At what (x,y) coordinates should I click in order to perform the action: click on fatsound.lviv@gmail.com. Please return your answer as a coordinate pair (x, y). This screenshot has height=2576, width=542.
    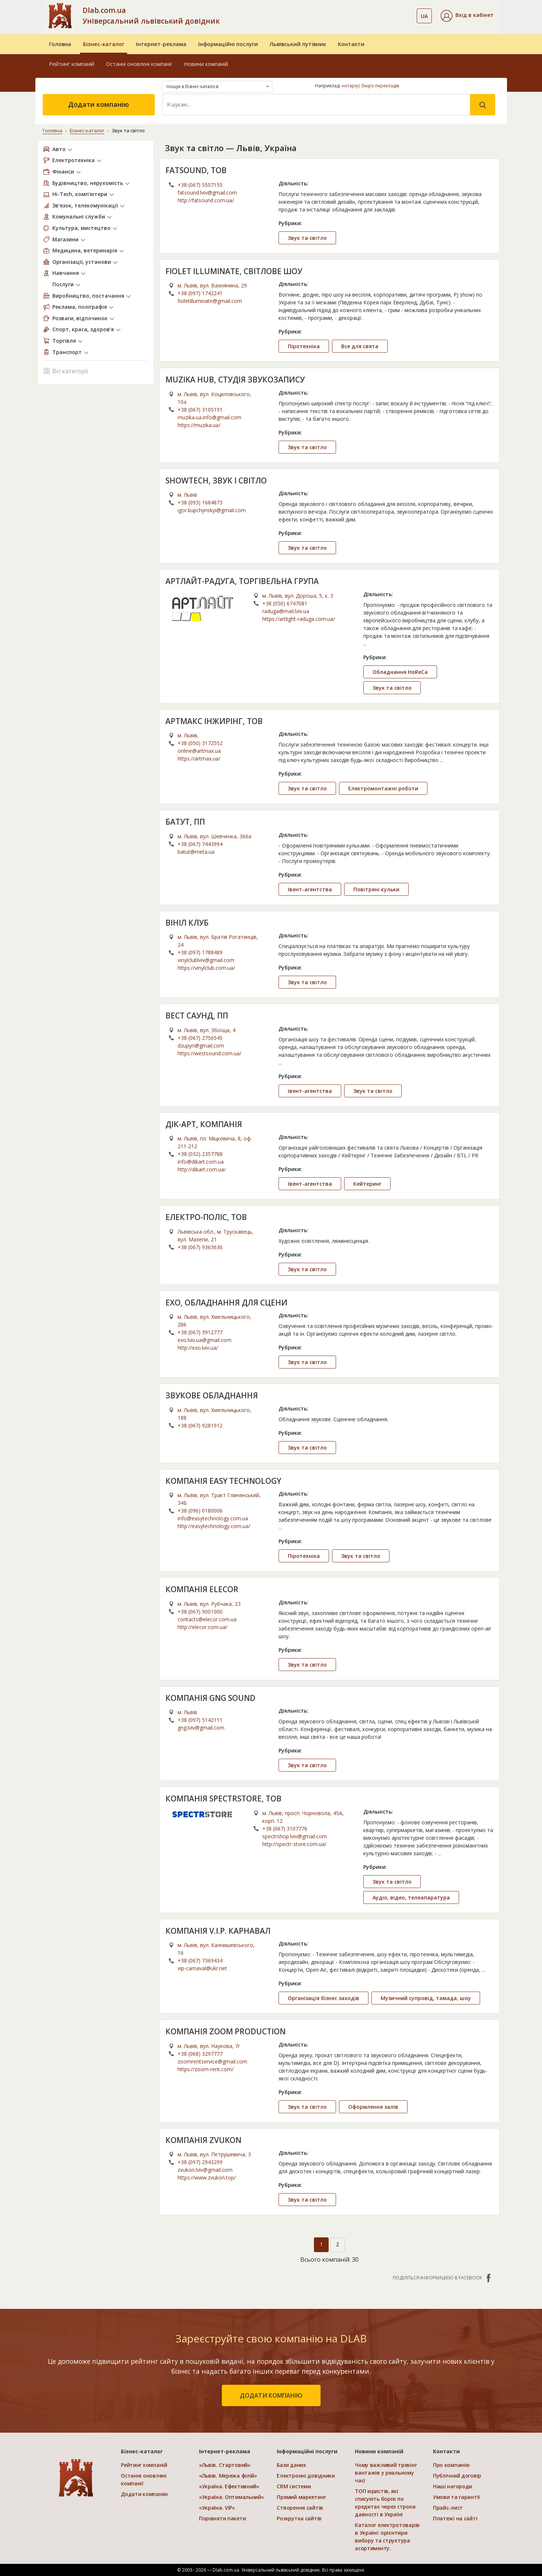
    Looking at the image, I should click on (207, 192).